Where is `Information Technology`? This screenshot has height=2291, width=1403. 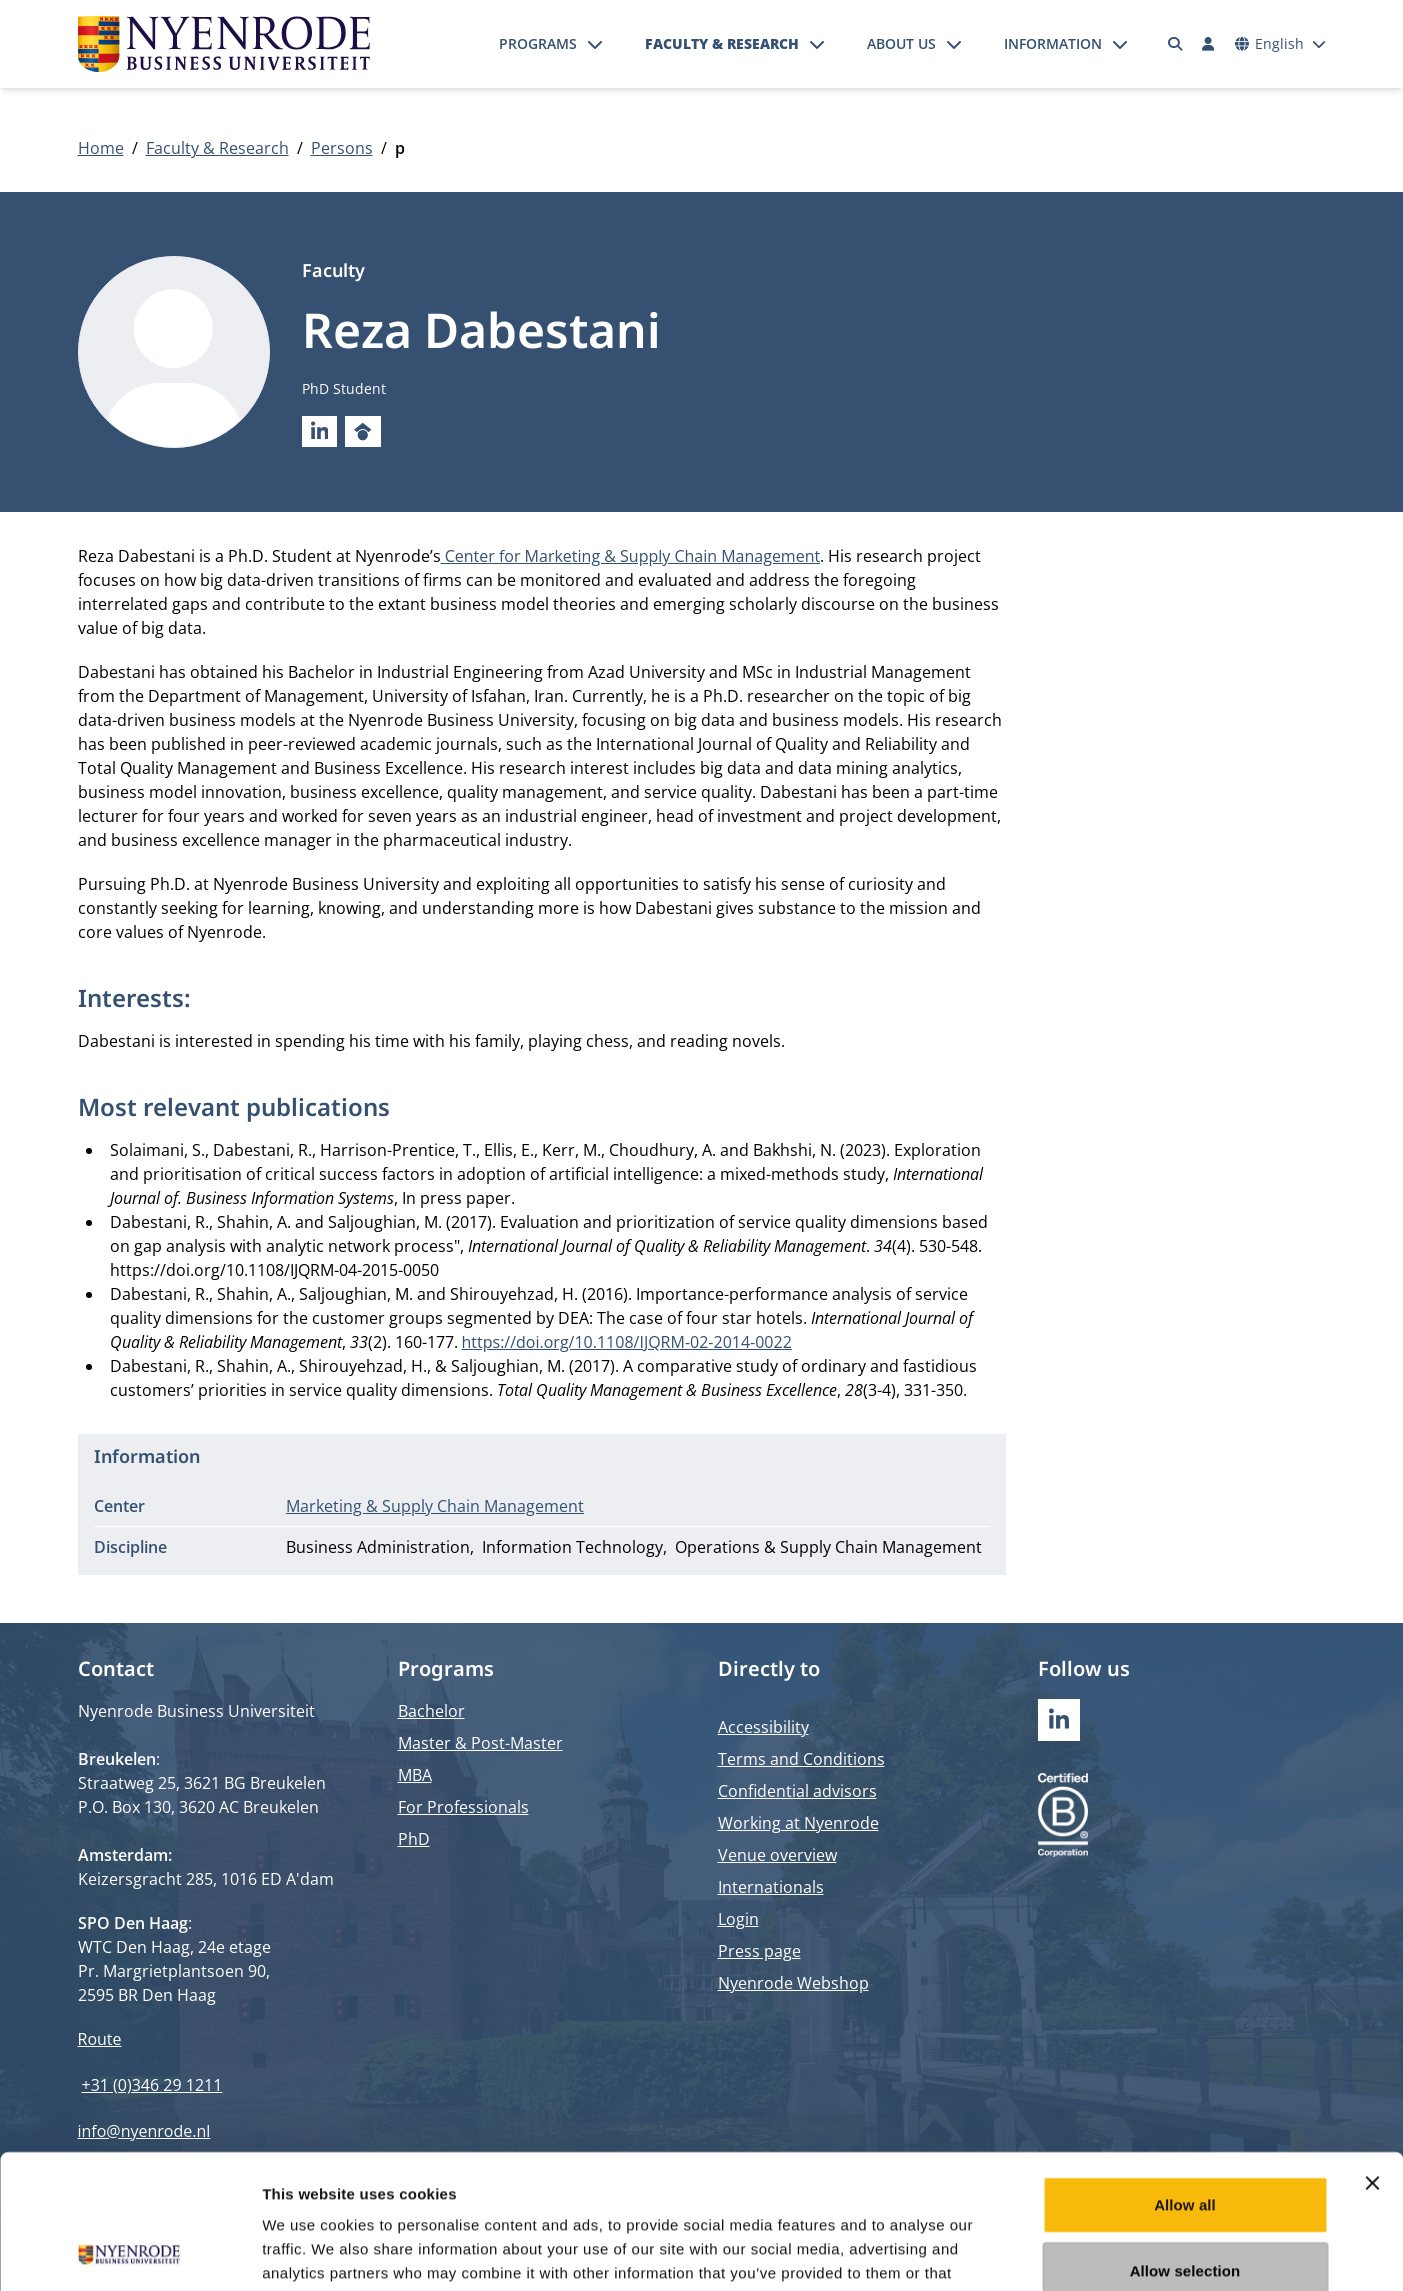 Information Technology is located at coordinates (572, 1547).